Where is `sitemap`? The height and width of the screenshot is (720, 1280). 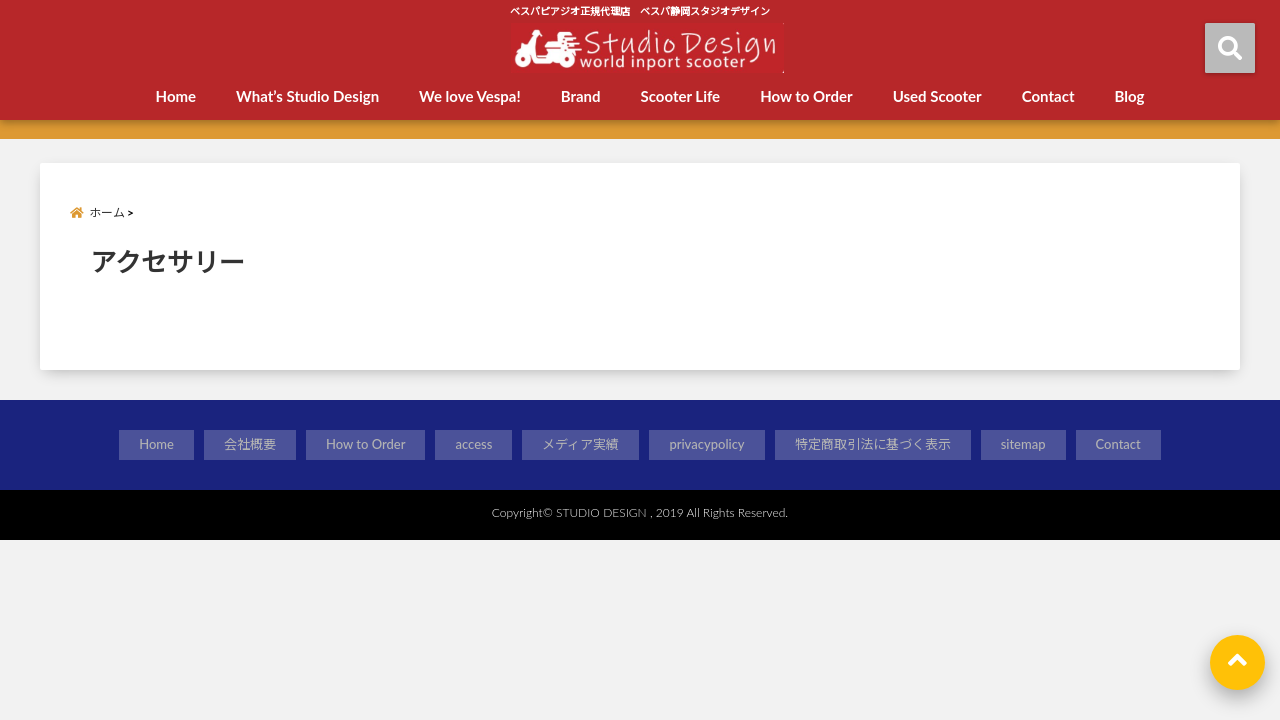 sitemap is located at coordinates (1023, 444).